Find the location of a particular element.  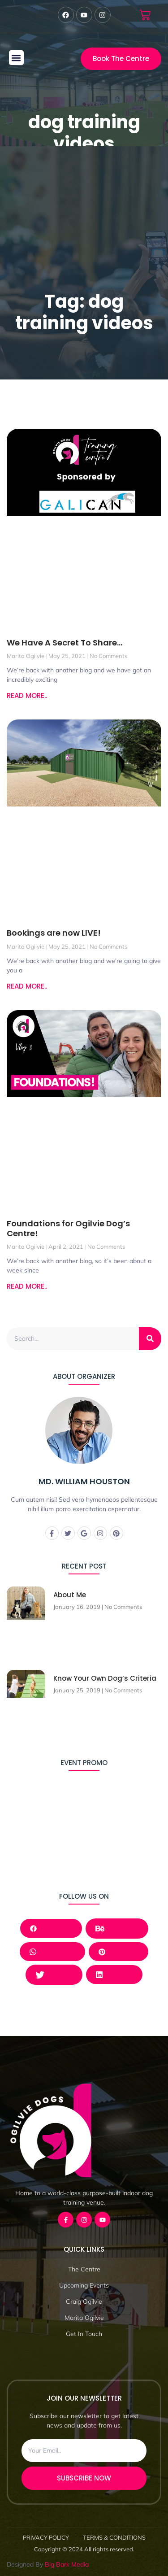

Facebook is located at coordinates (51, 1928).